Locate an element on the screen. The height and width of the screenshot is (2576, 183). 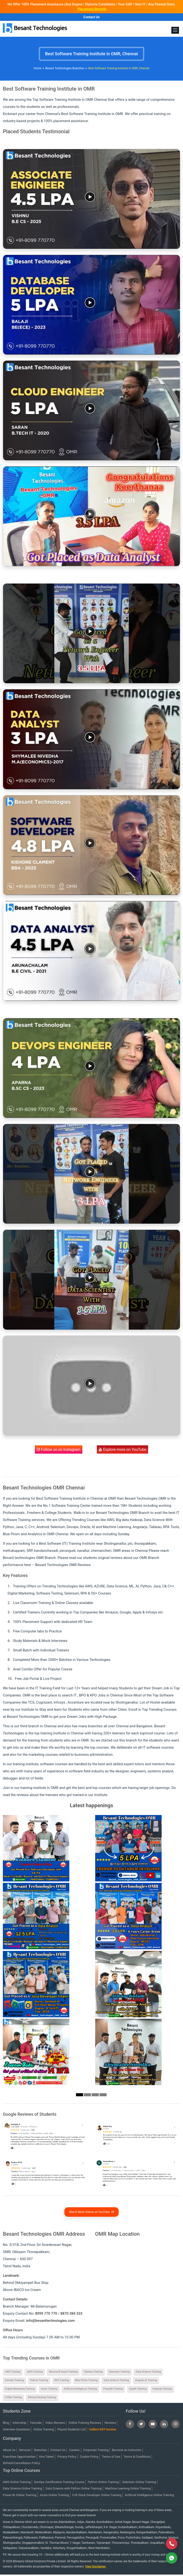
Cookie Policy is located at coordinates (89, 2456).